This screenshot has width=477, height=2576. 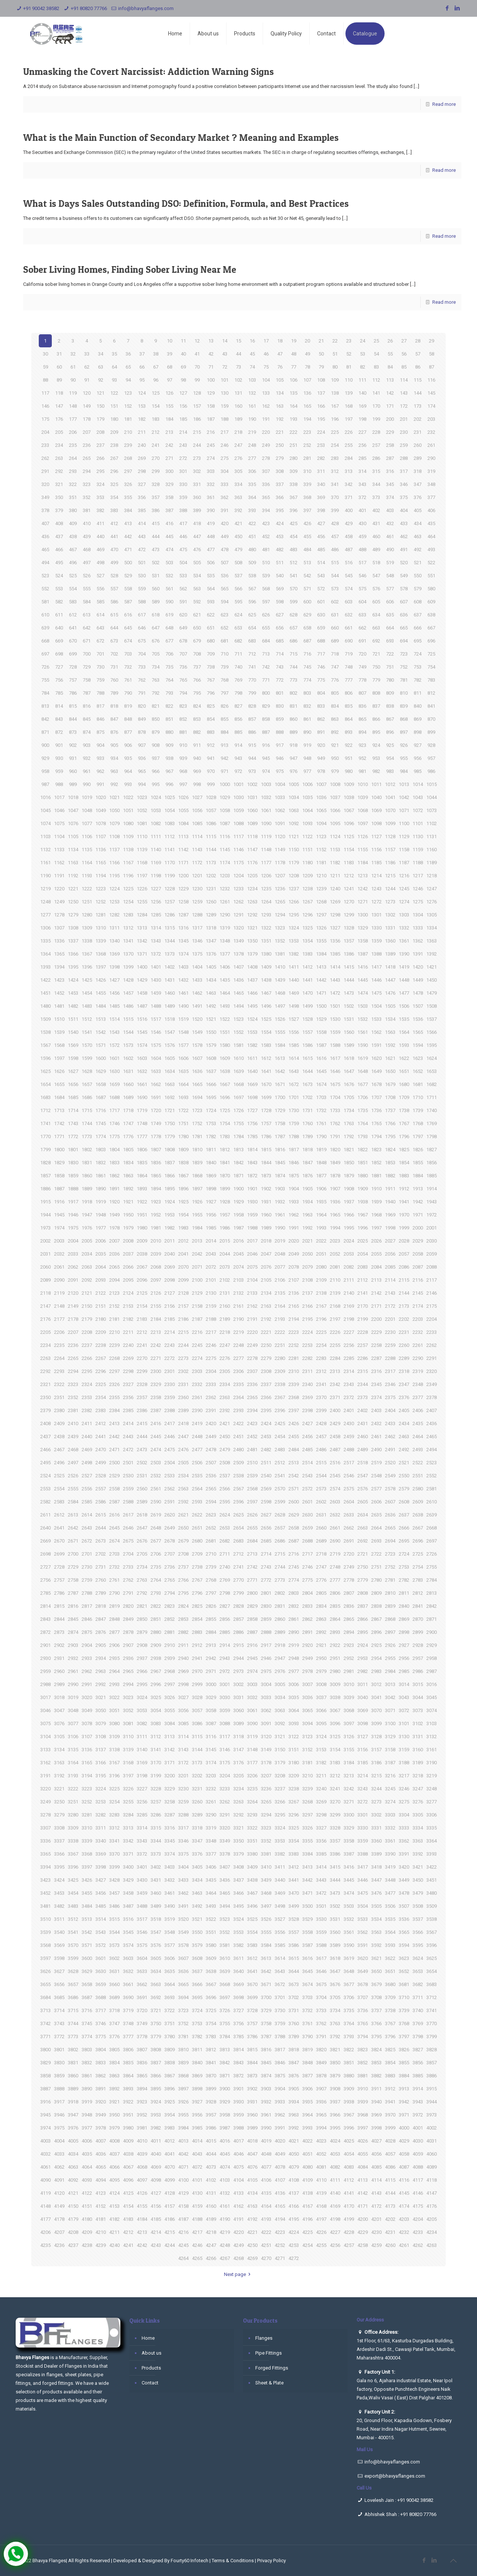 I want to click on 1996, so click(x=362, y=1228).